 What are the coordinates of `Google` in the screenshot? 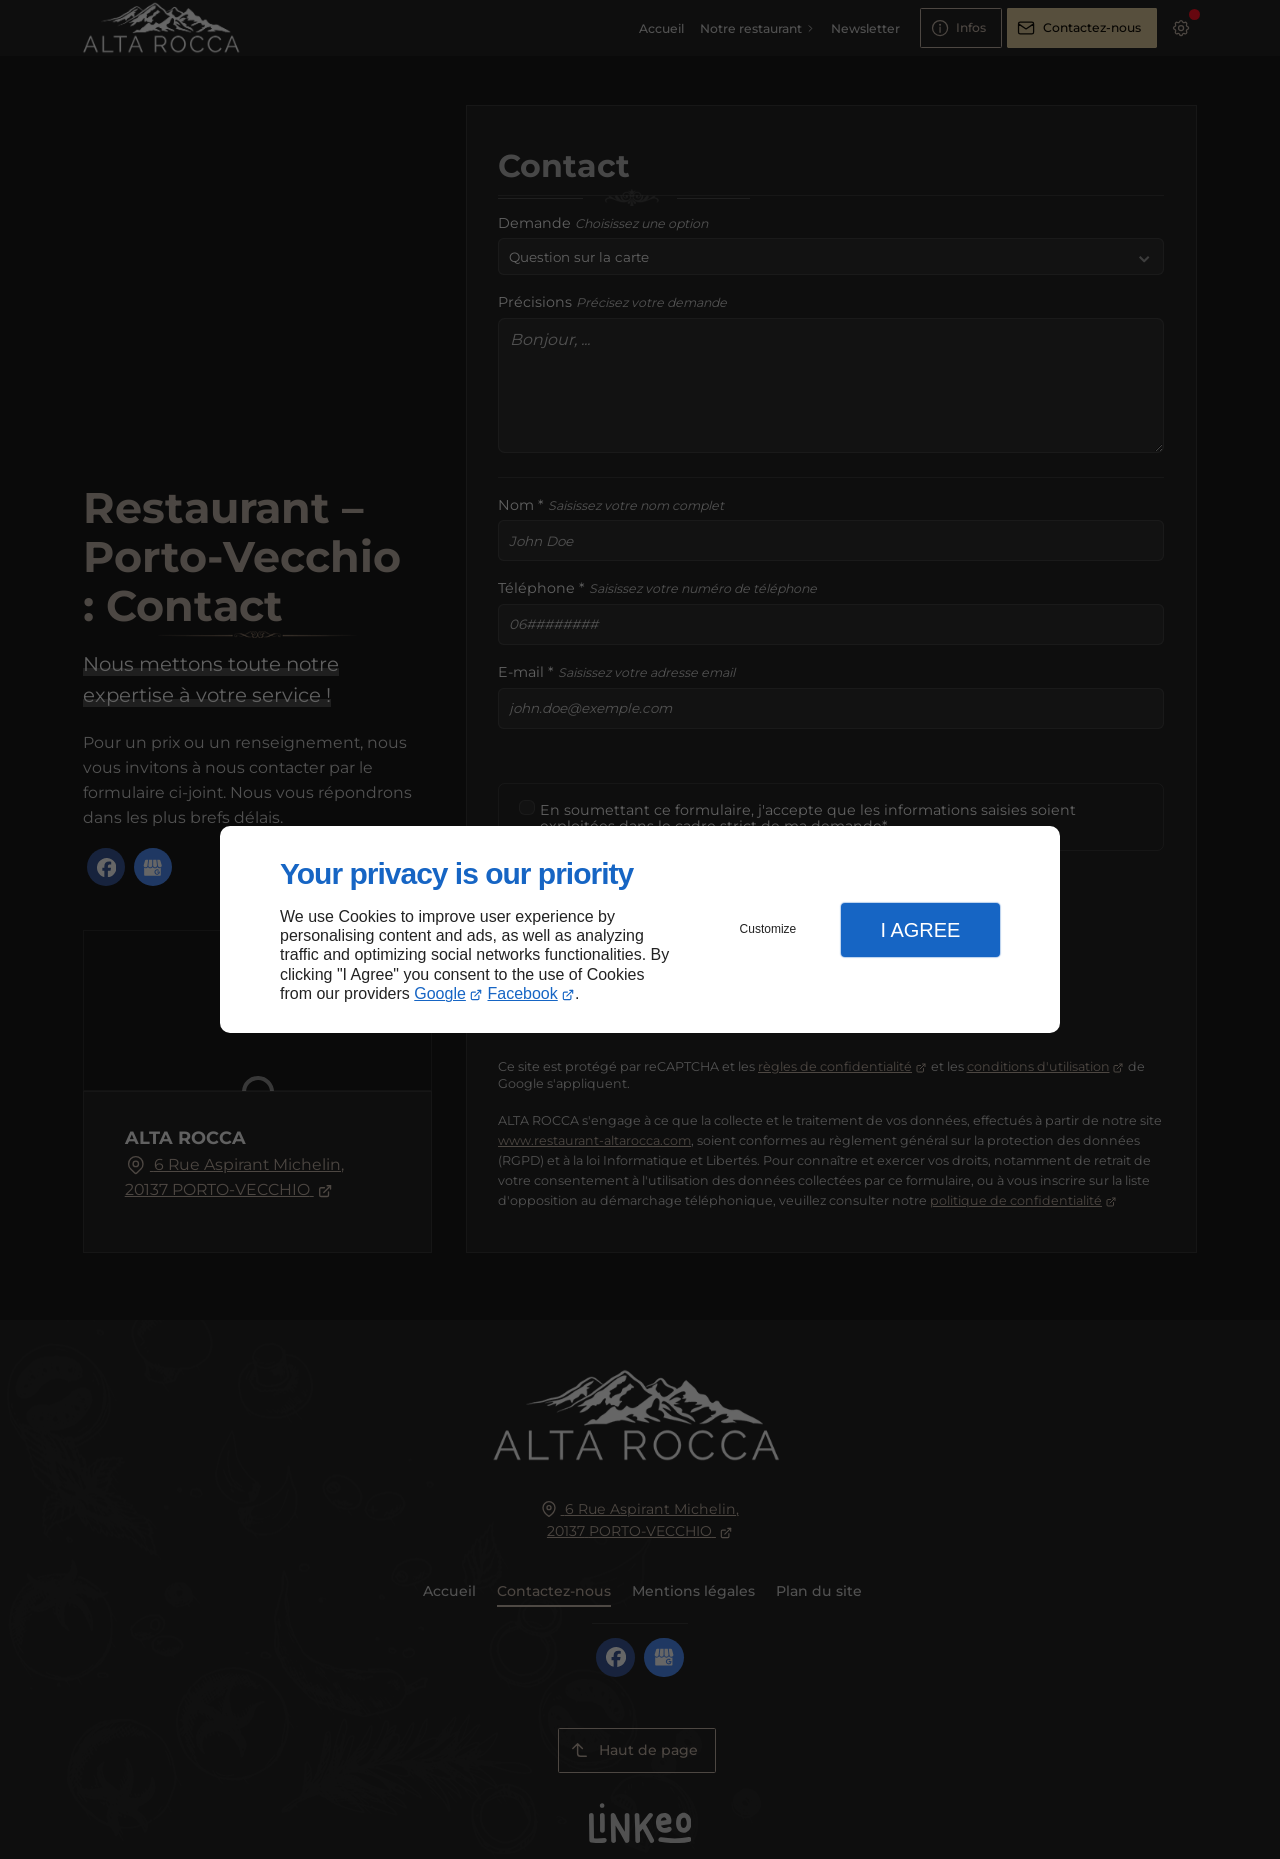 It's located at (440, 993).